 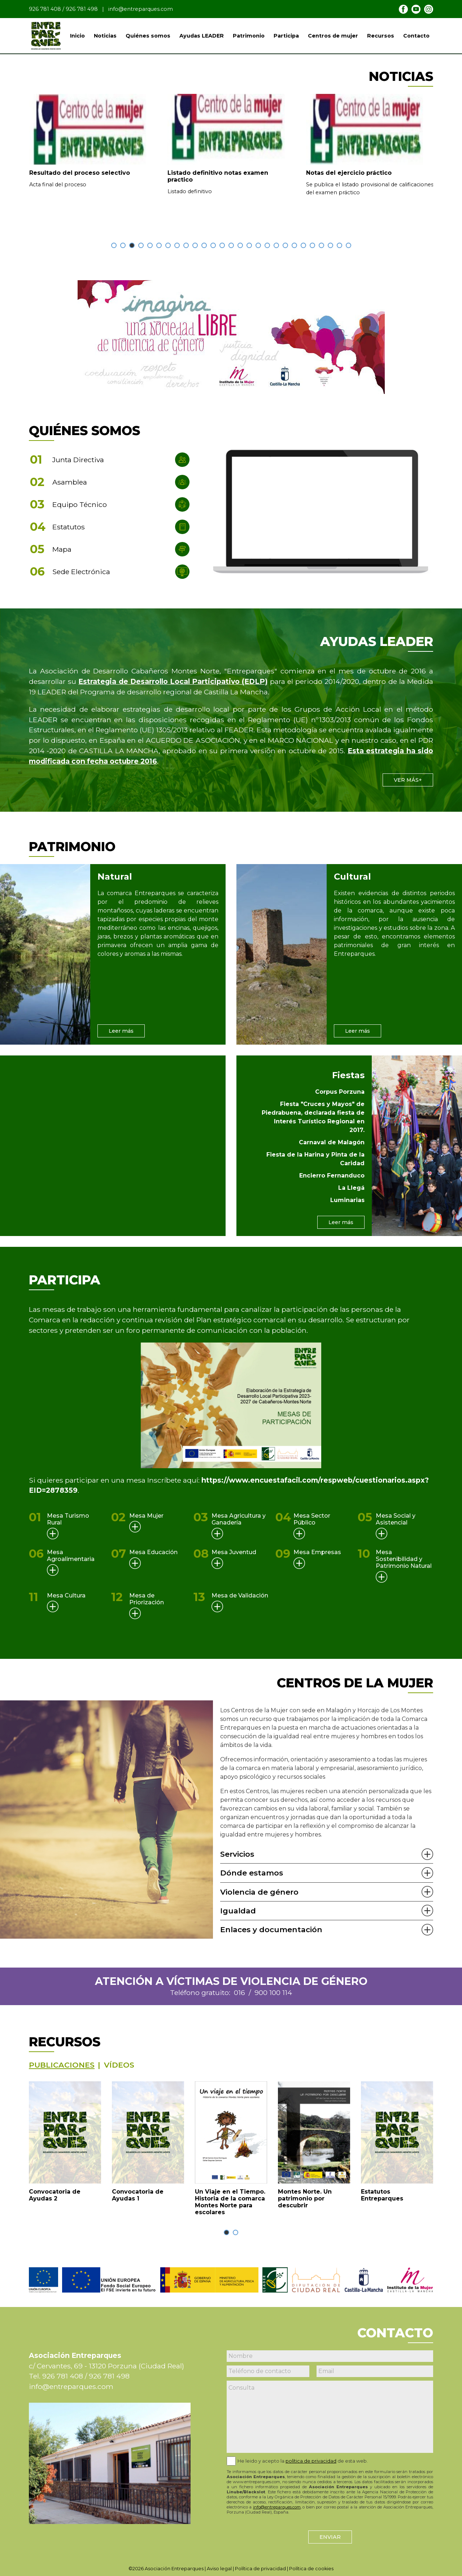 What do you see at coordinates (237, 1854) in the screenshot?
I see `Servicios` at bounding box center [237, 1854].